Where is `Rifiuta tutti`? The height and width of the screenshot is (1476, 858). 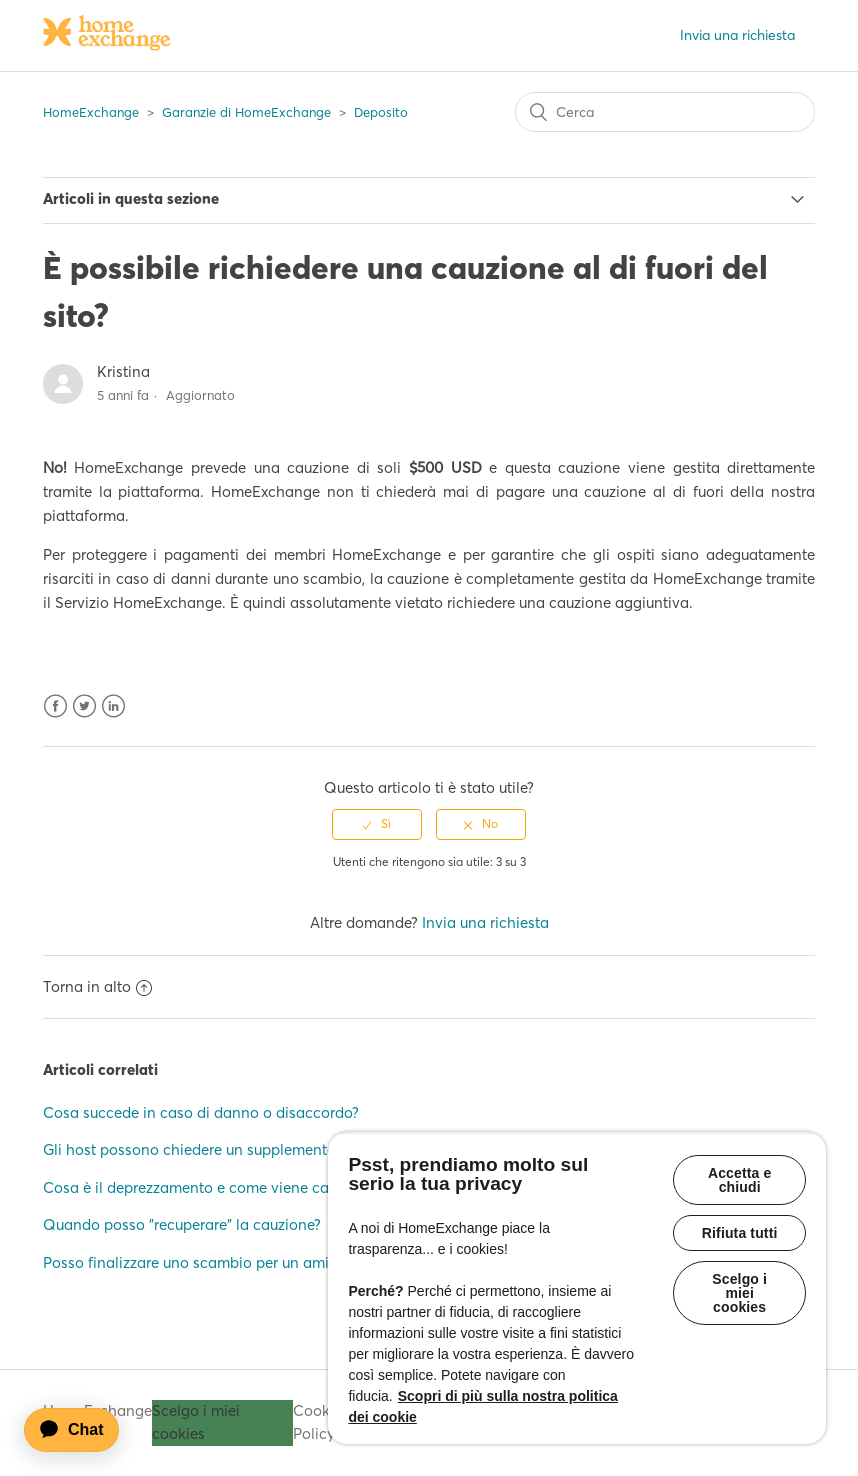 Rifiuta tutti is located at coordinates (740, 1233).